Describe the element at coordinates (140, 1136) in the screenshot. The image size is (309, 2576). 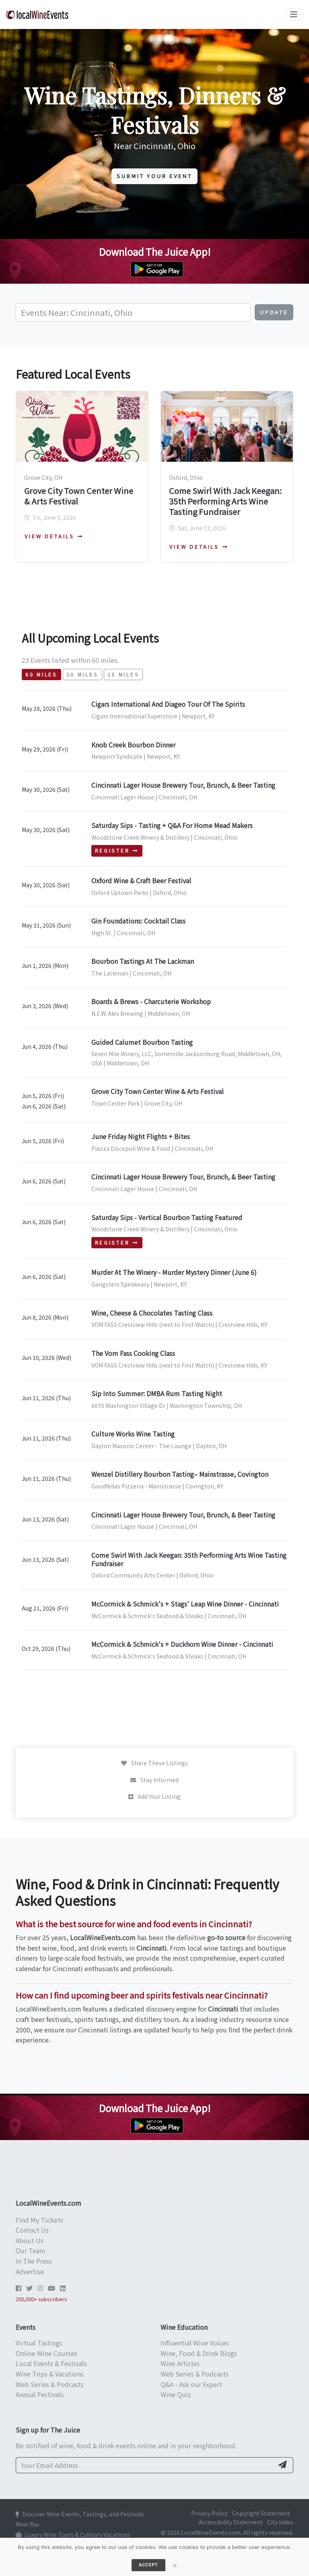
I see `June Friday Night Flights + Bites` at that location.